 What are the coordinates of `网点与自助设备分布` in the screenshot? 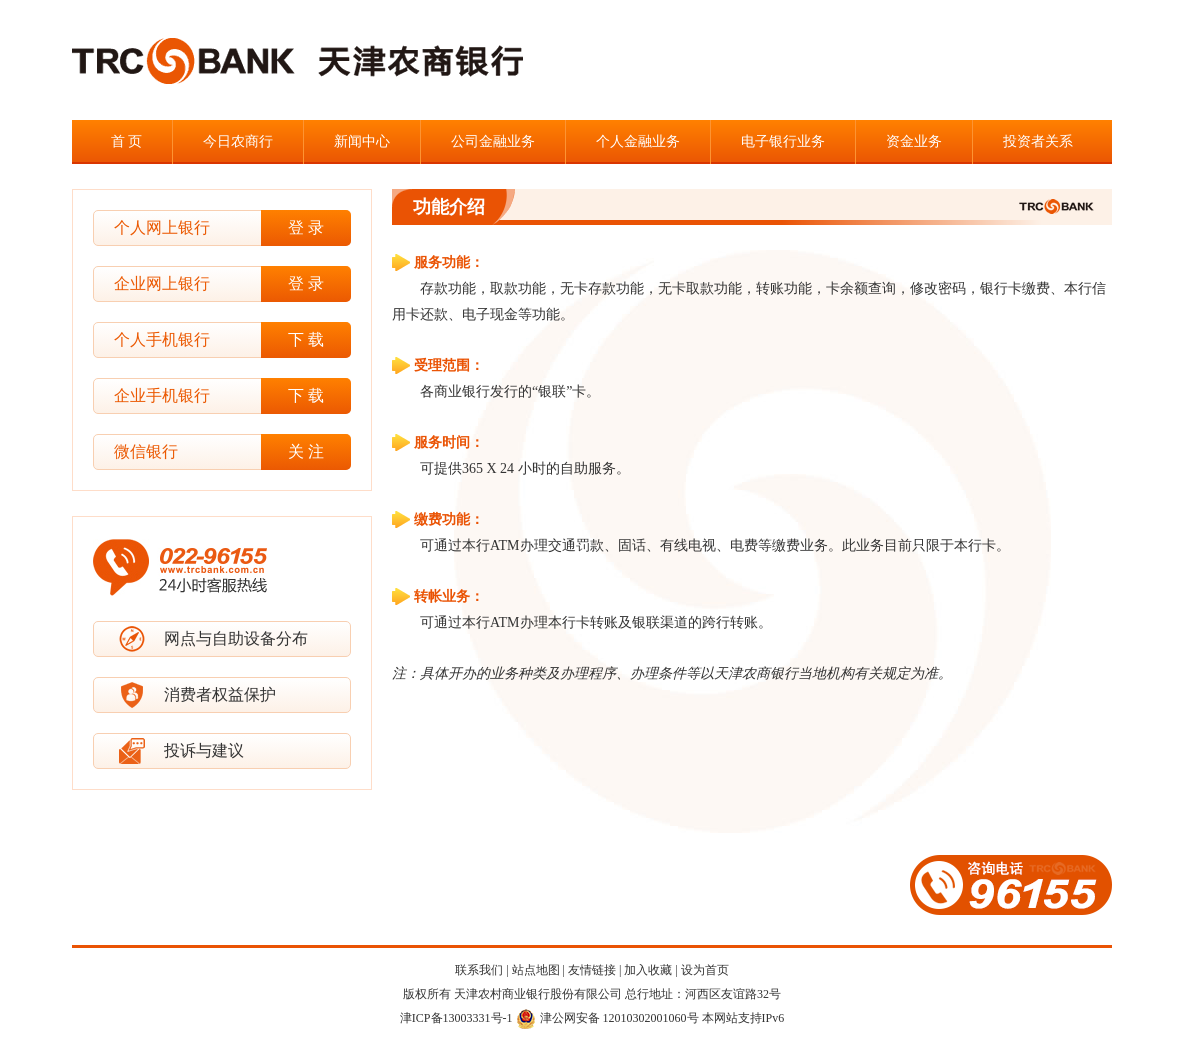 It's located at (236, 638).